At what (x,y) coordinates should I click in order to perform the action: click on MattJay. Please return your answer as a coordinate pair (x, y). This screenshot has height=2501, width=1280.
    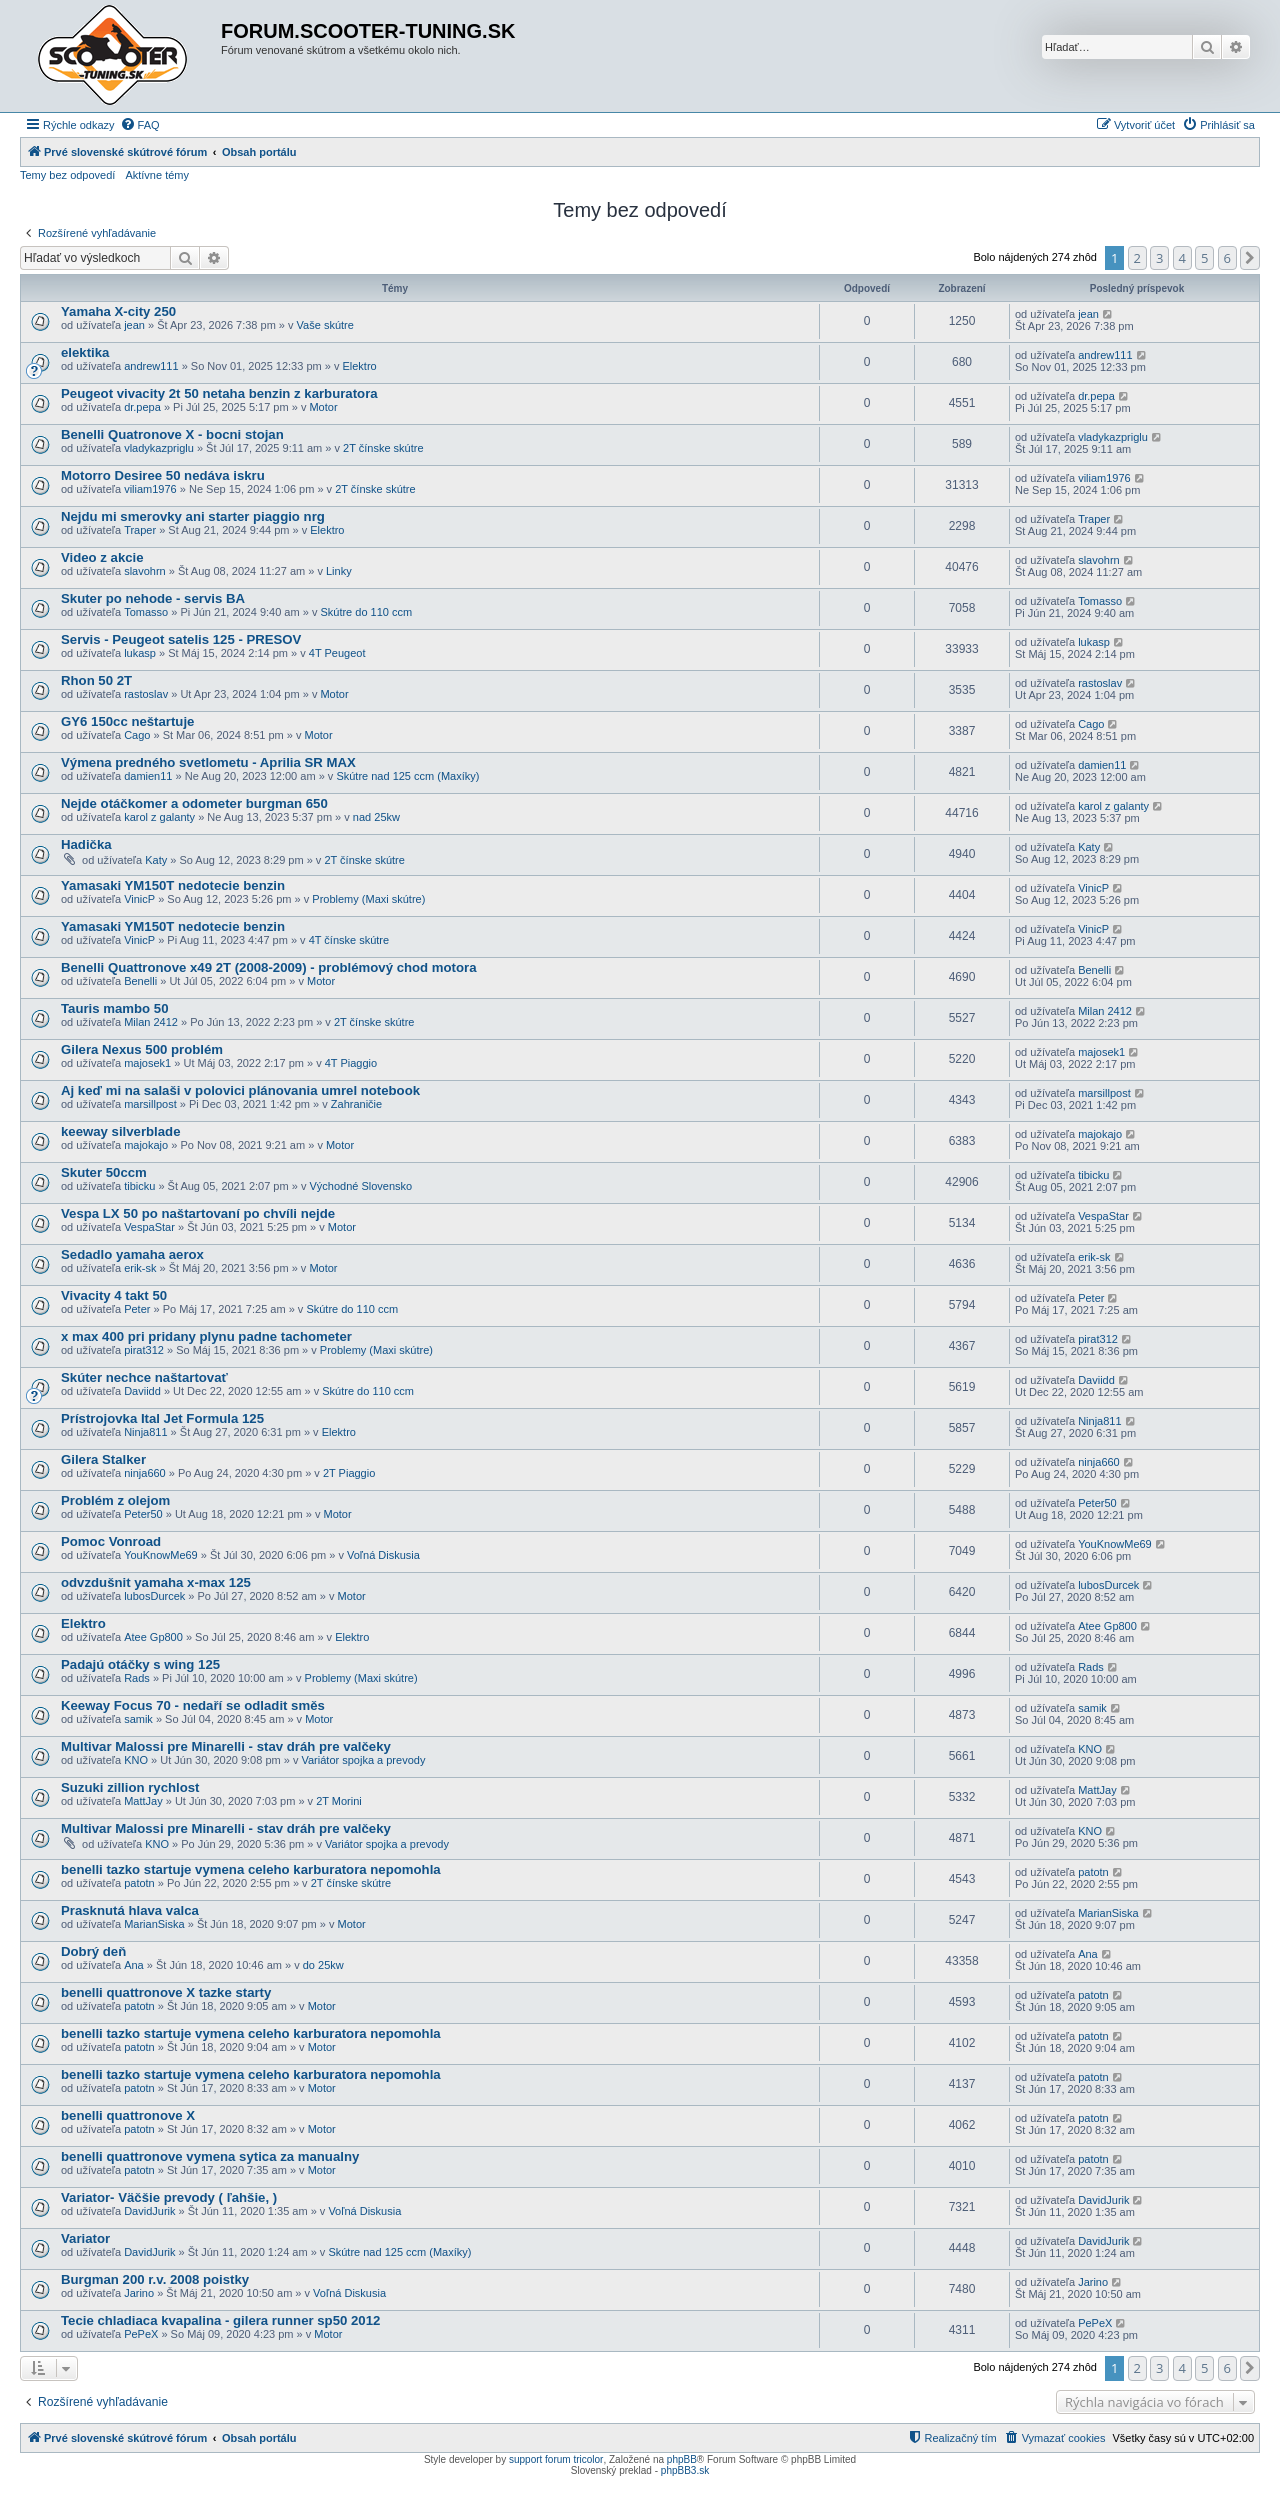
    Looking at the image, I should click on (143, 1801).